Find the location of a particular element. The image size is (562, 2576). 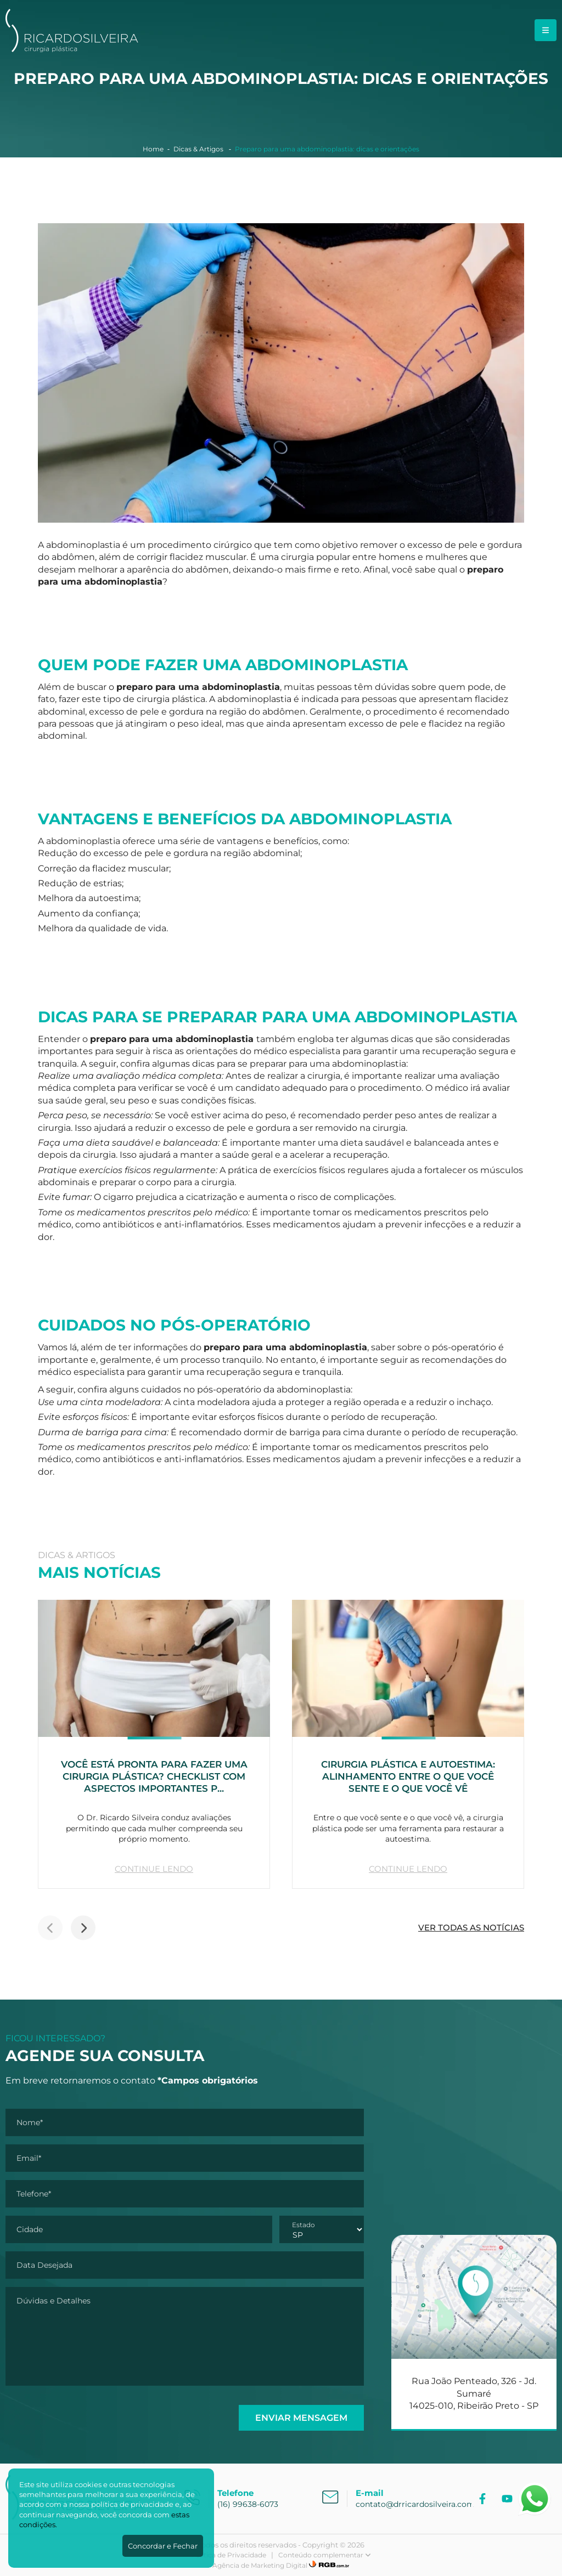

Dicas & Artigos is located at coordinates (199, 149).